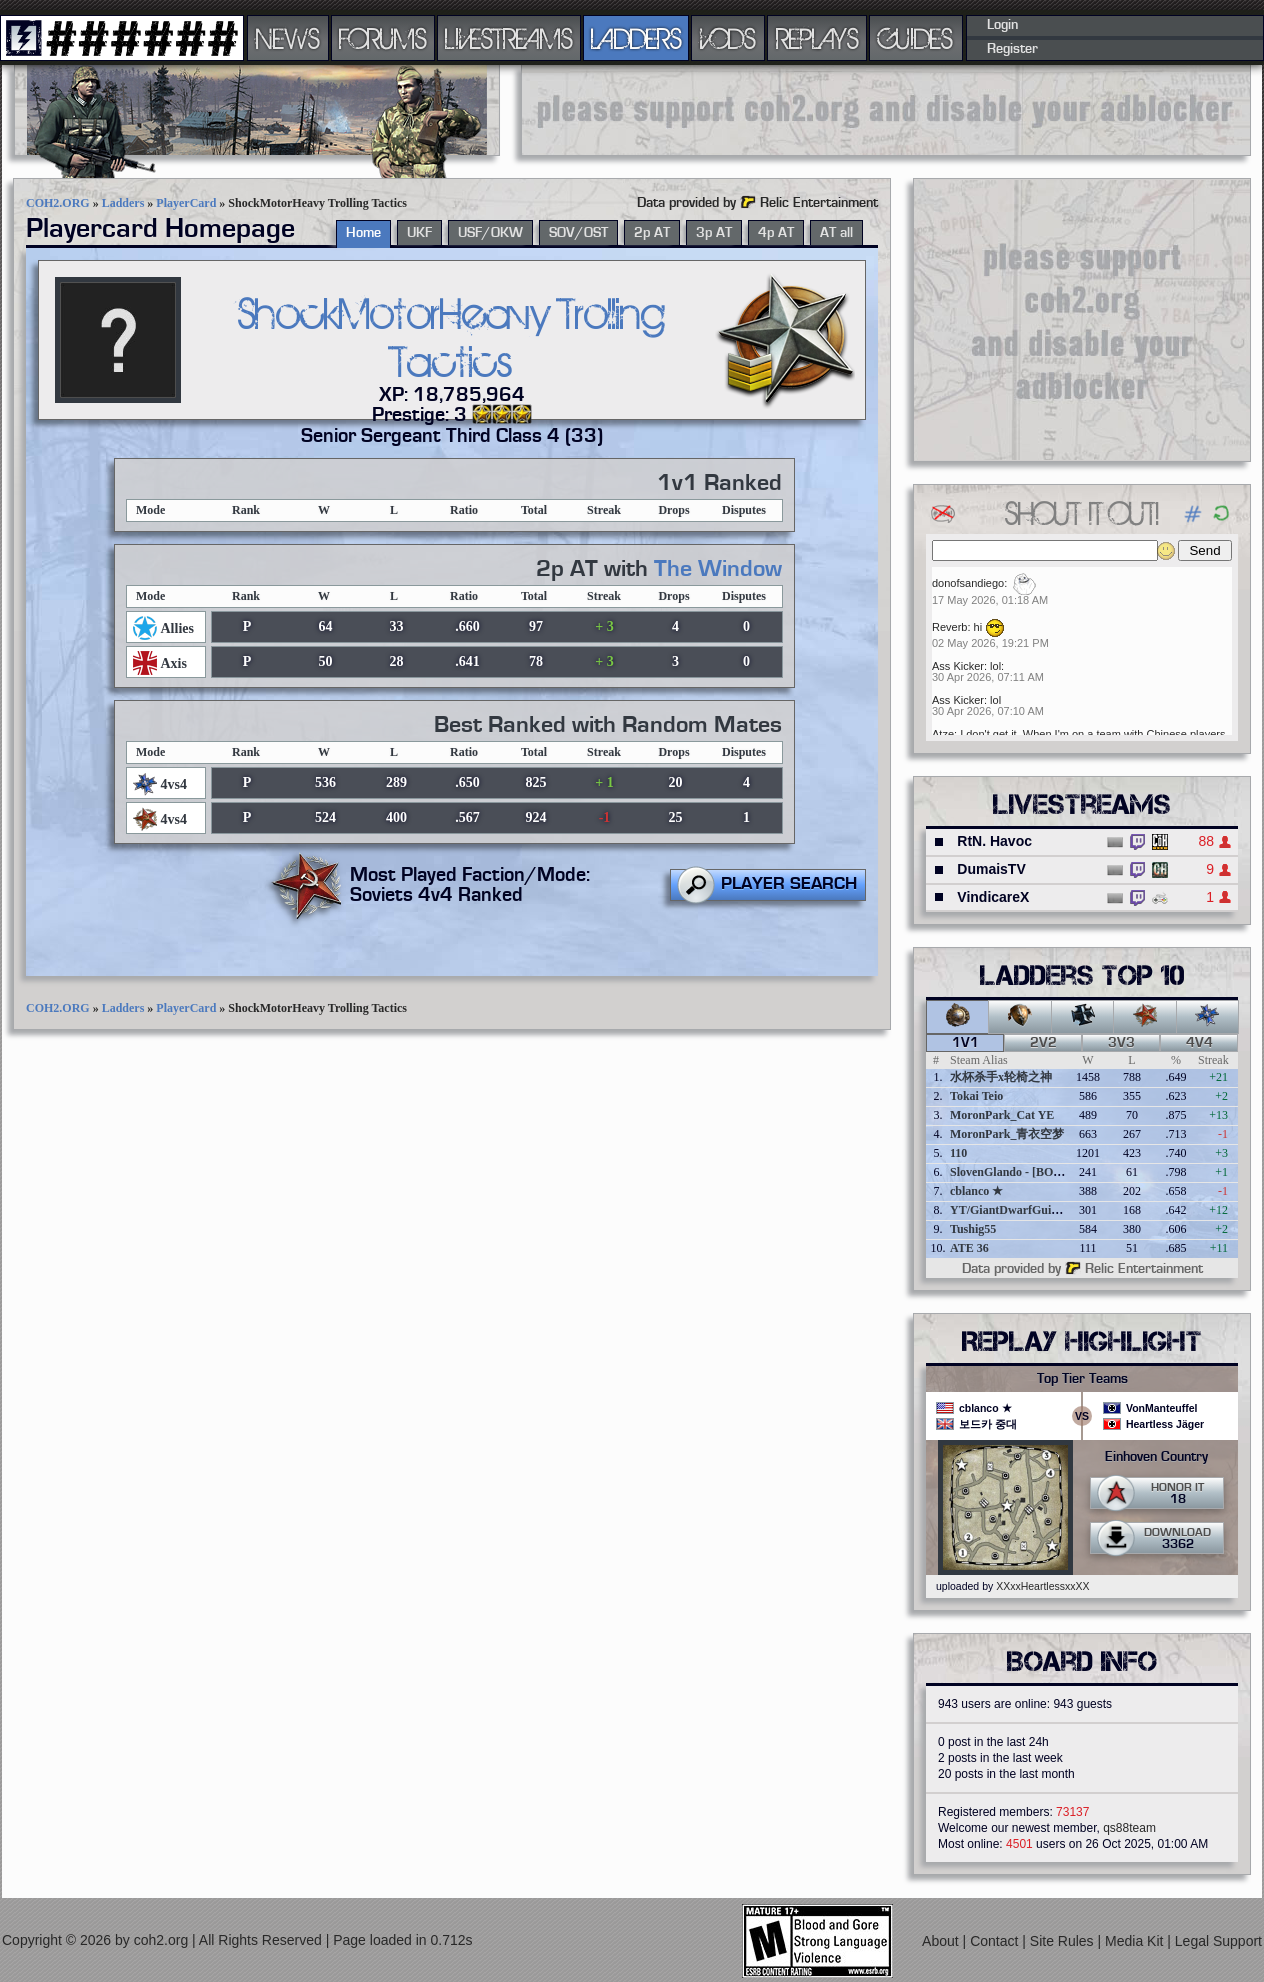 Image resolution: width=1264 pixels, height=1982 pixels. I want to click on UKF, so click(419, 233).